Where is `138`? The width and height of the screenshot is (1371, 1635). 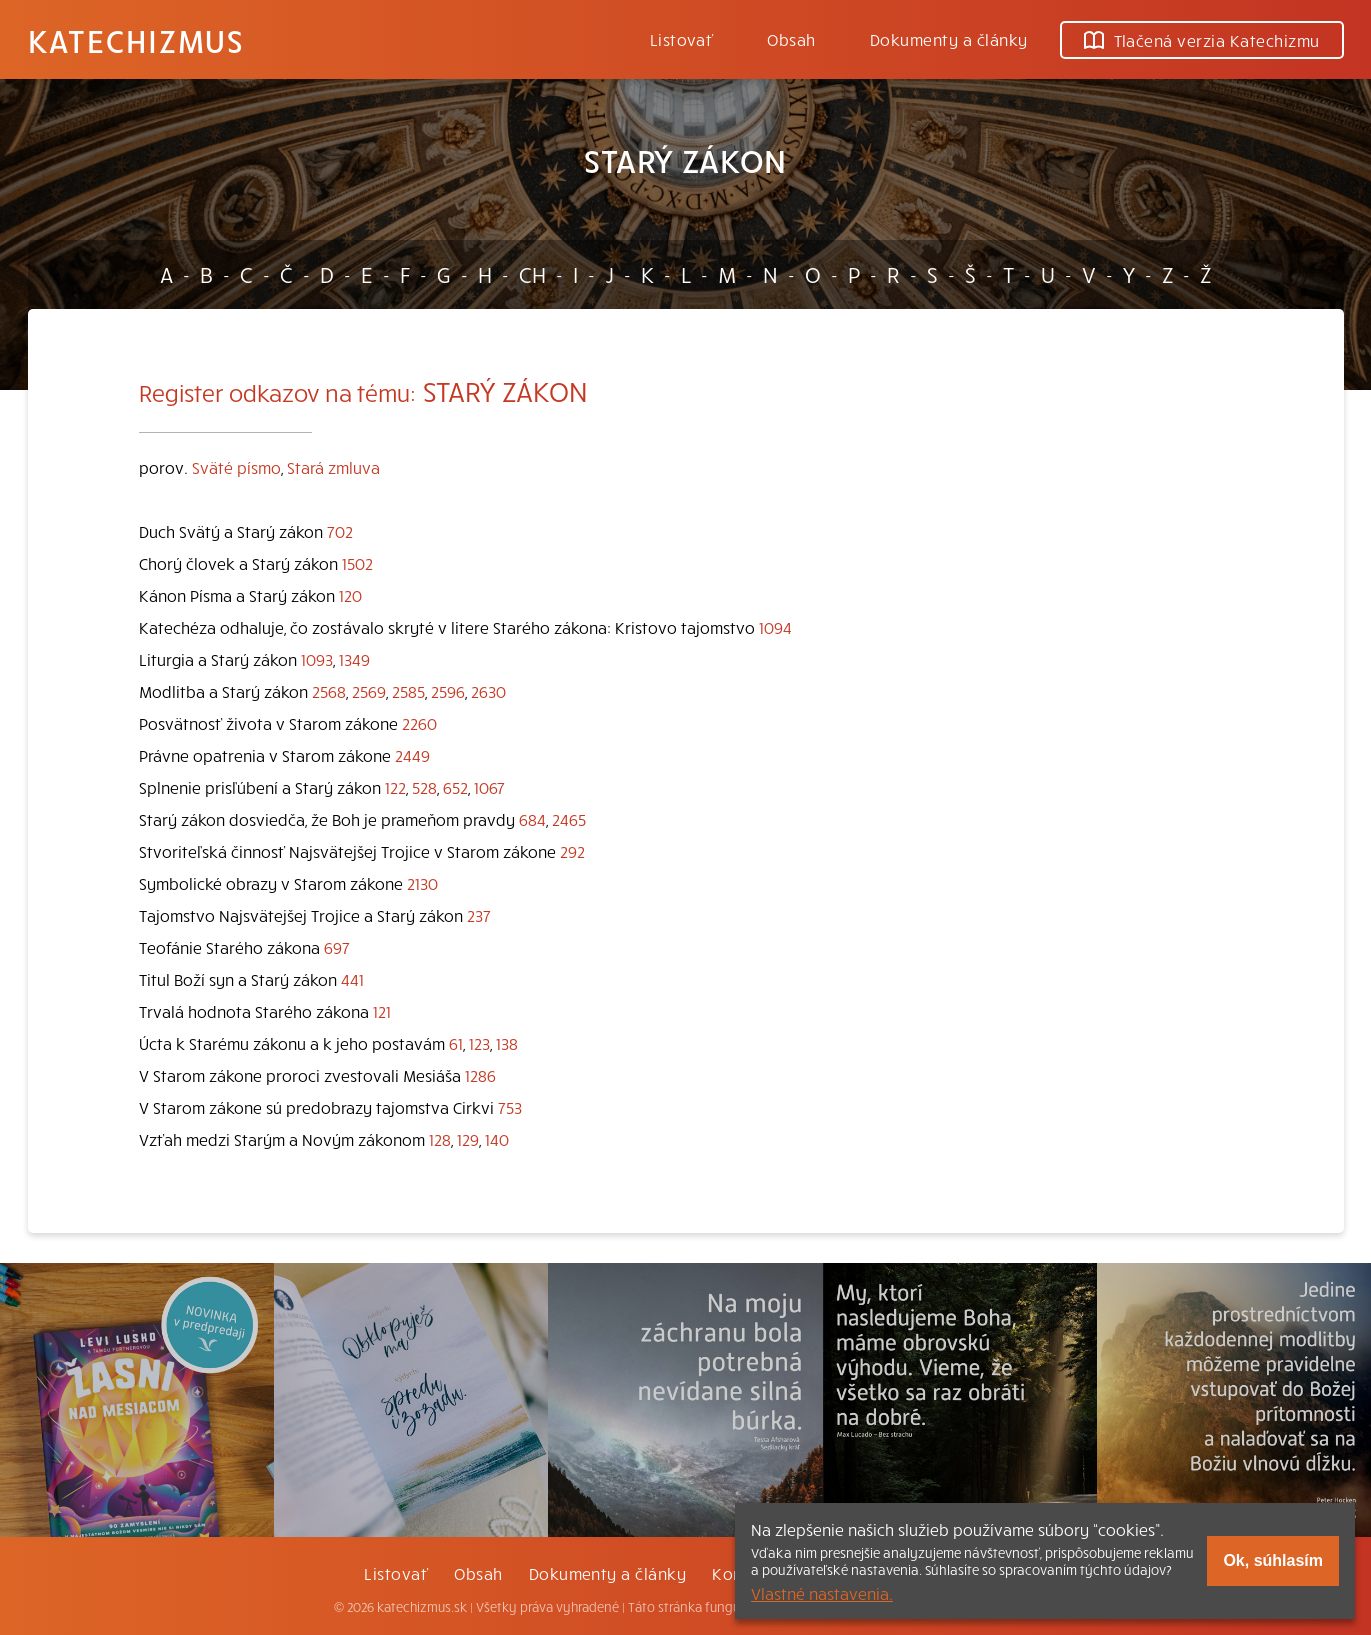 138 is located at coordinates (507, 1043).